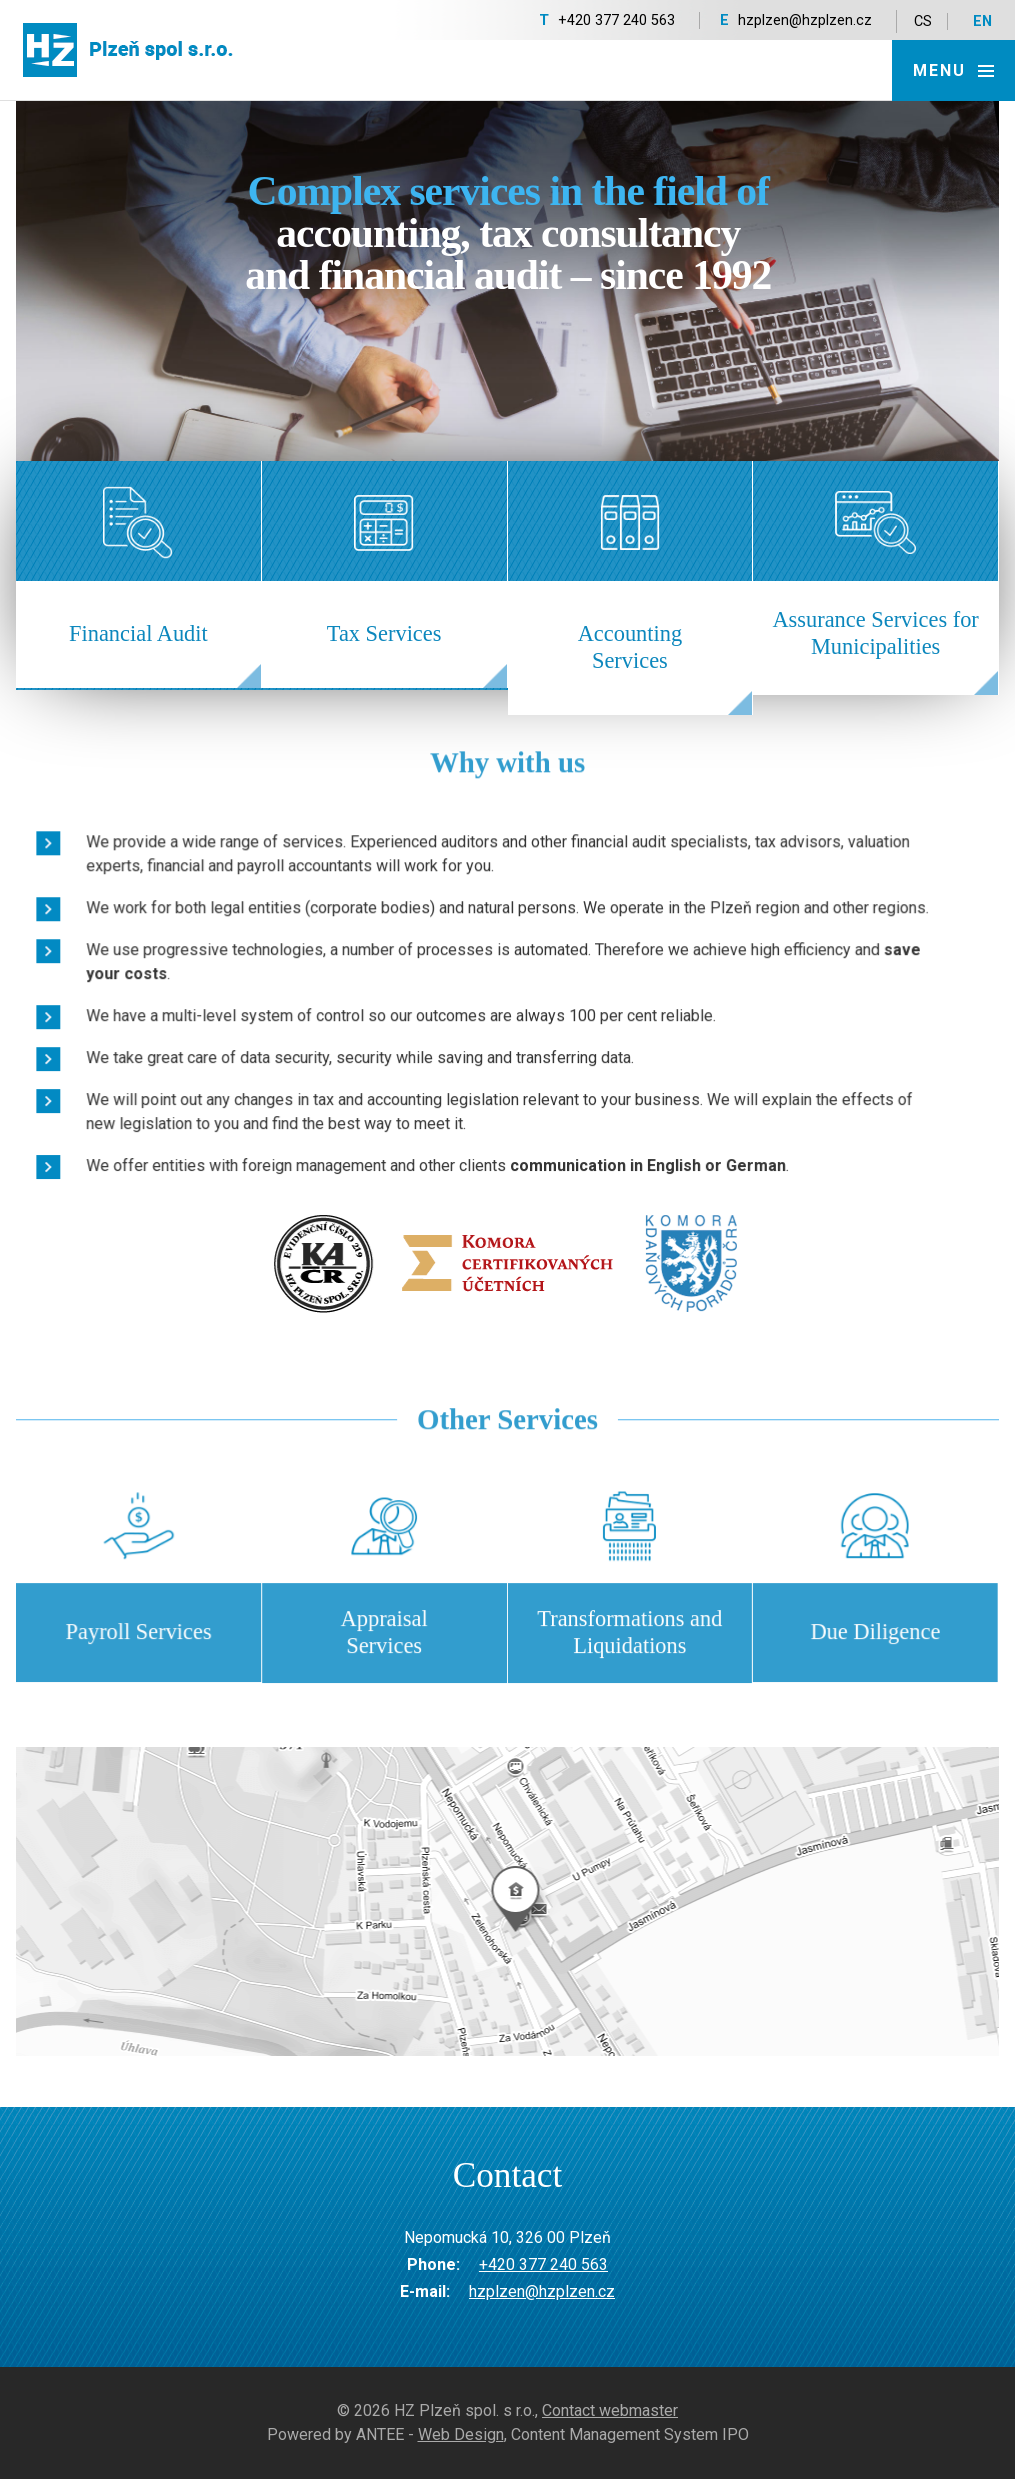  Describe the element at coordinates (805, 20) in the screenshot. I see `hzplzen@hzplzen.cz` at that location.